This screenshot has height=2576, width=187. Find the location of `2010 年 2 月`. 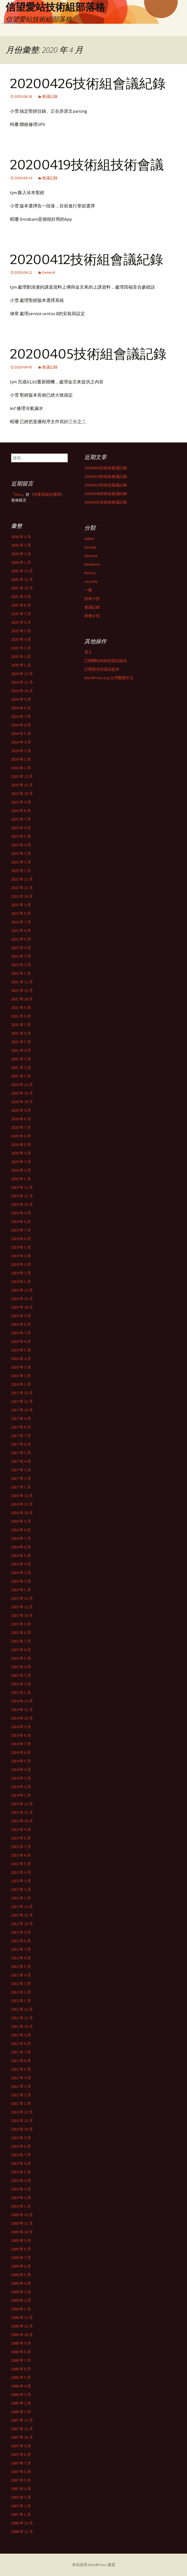

2010 年 2 月 is located at coordinates (21, 2197).